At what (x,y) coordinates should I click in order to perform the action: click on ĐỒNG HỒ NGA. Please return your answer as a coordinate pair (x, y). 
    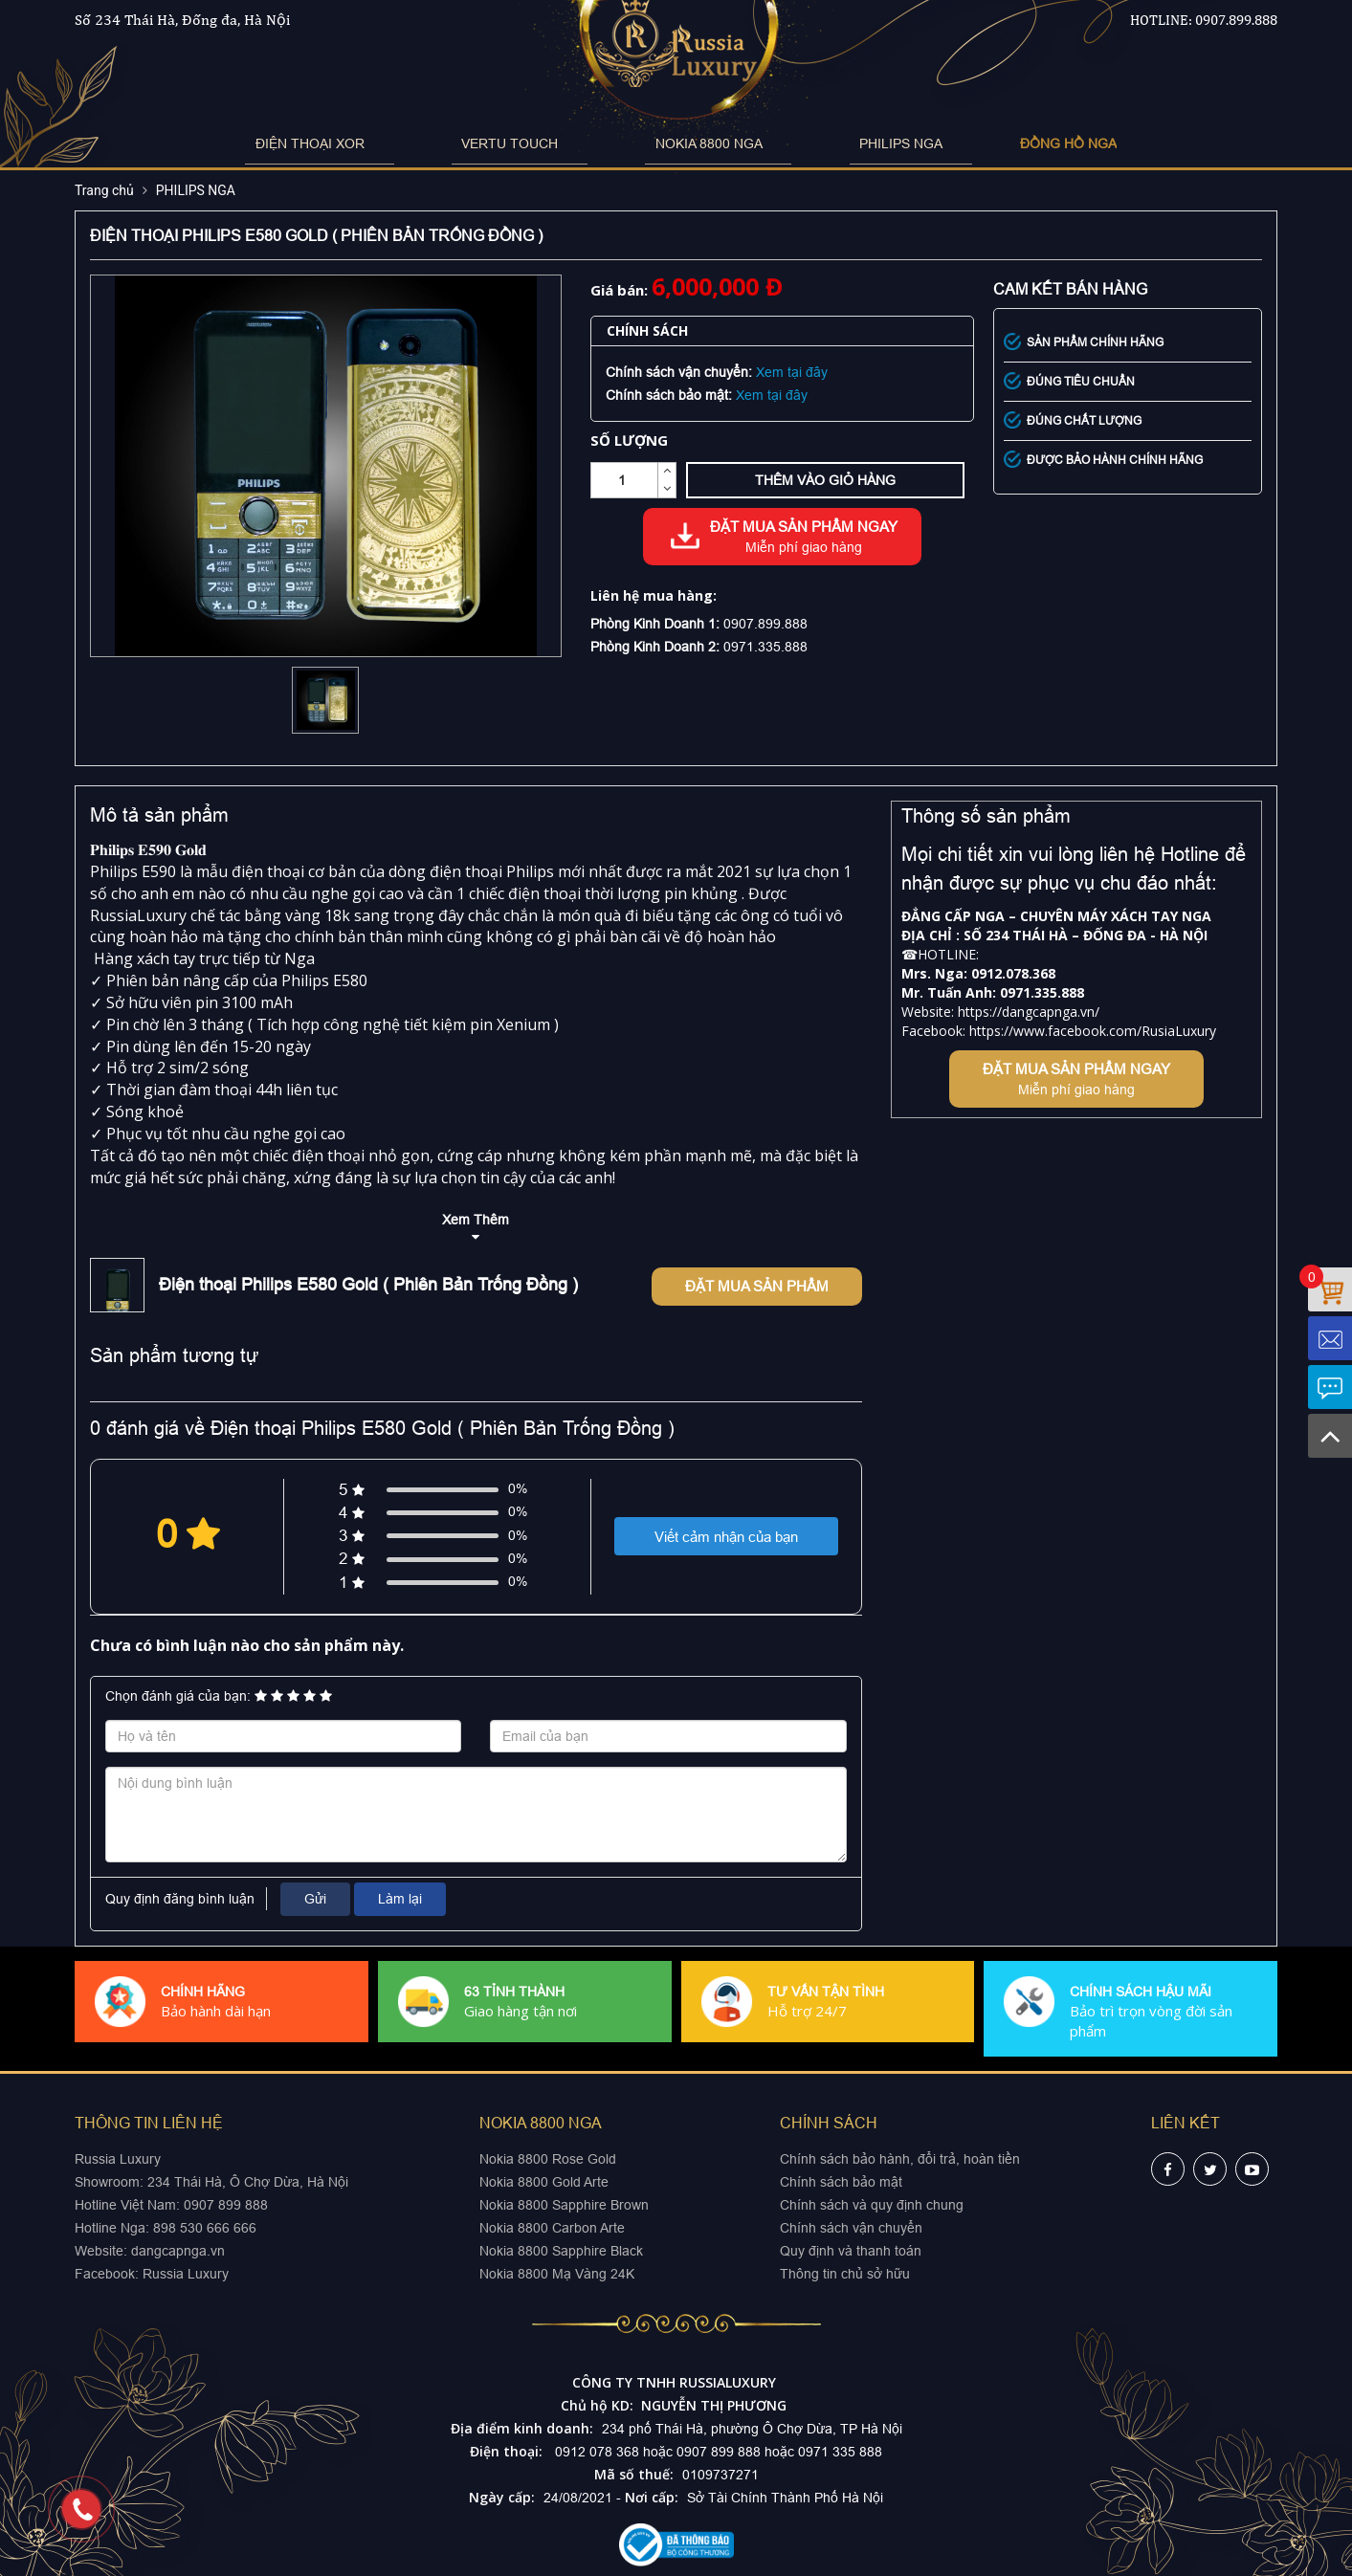
    Looking at the image, I should click on (969, 143).